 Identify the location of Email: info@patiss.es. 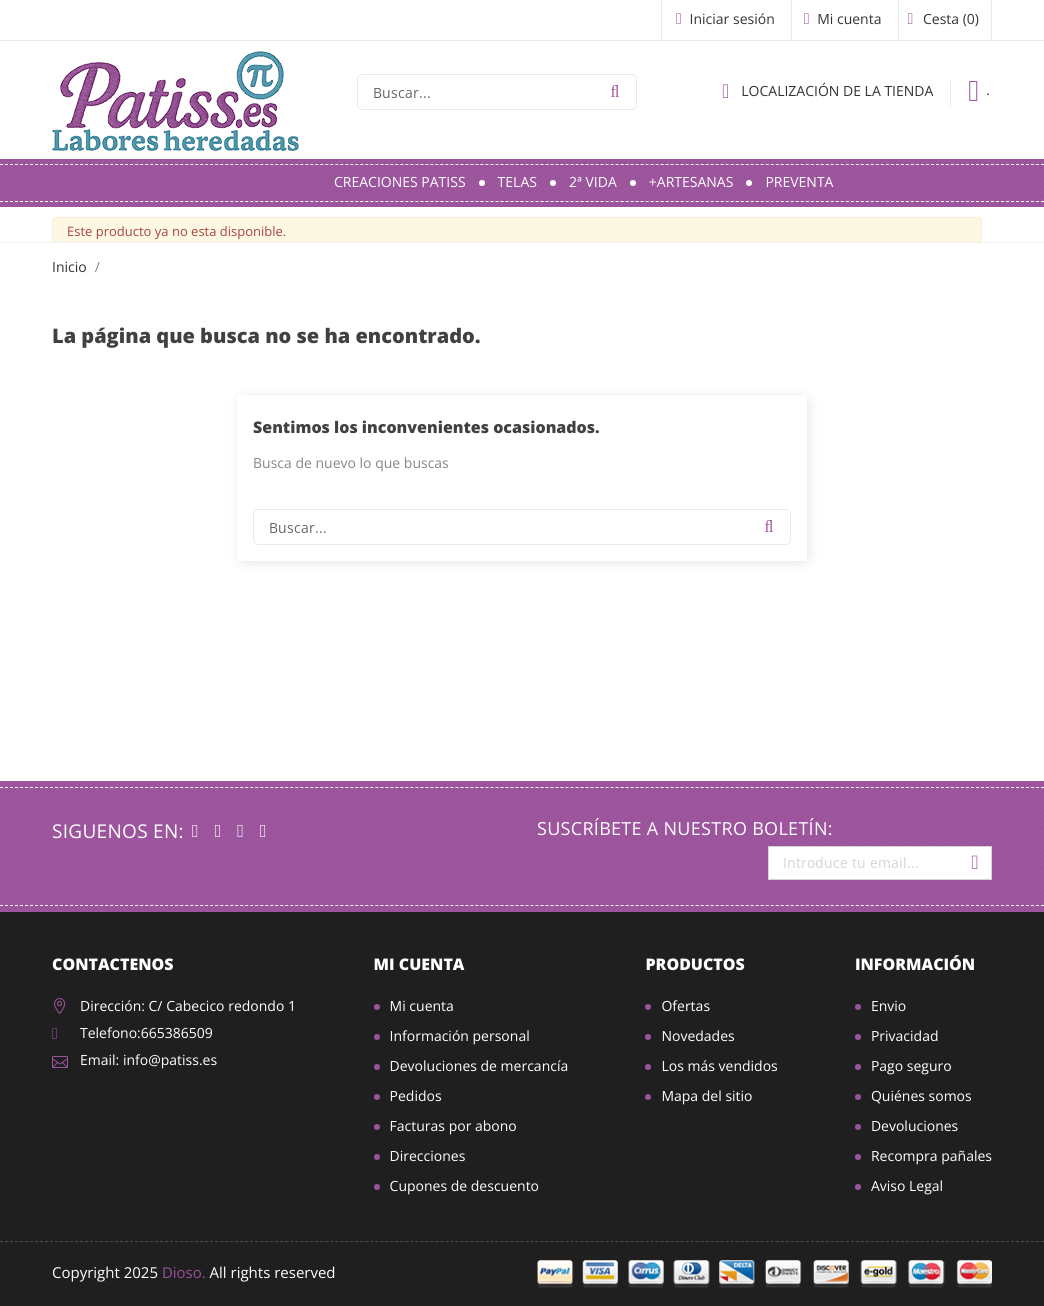
(148, 1060).